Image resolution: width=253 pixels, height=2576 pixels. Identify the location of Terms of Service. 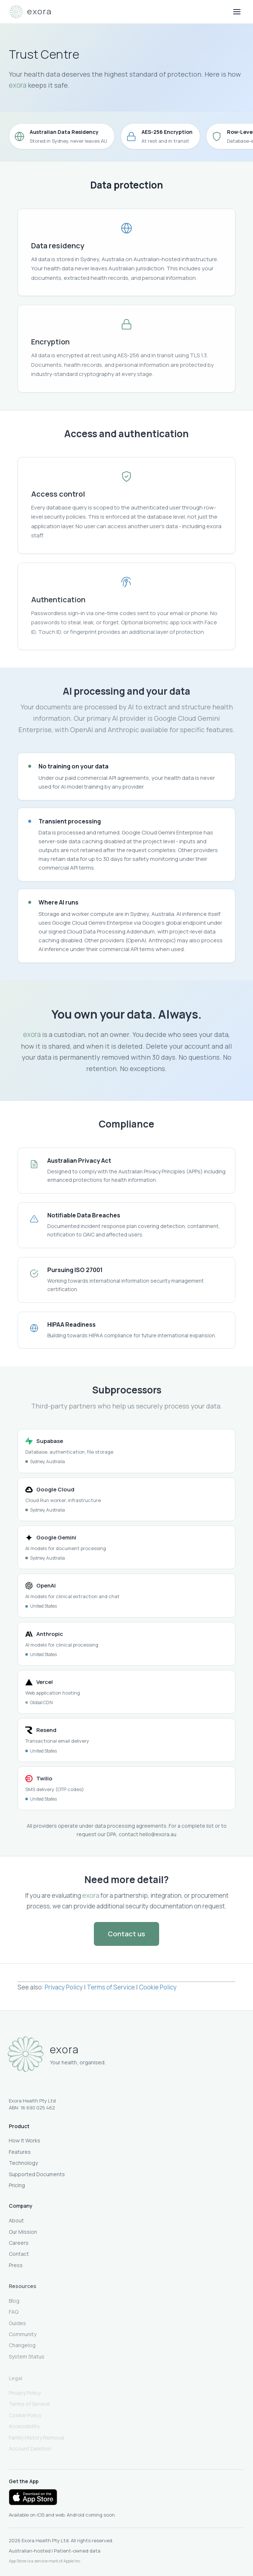
(111, 1988).